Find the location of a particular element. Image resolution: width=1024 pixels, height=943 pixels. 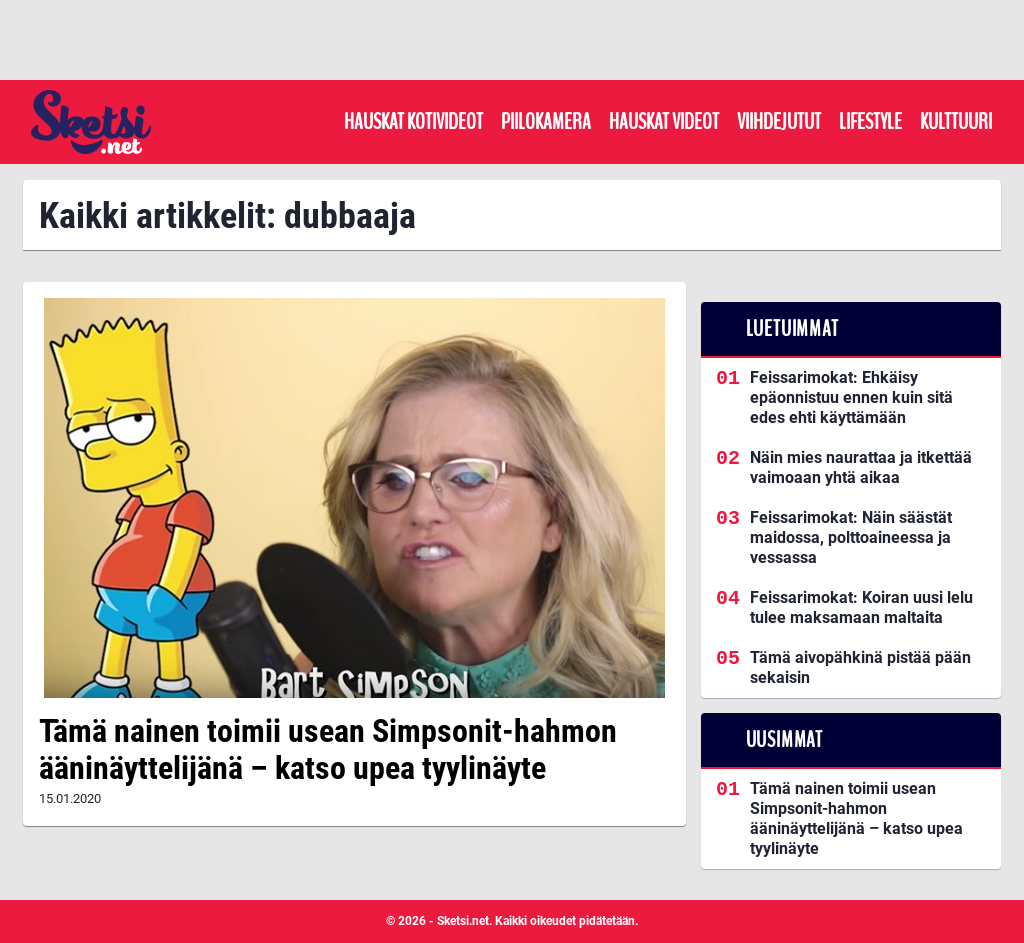

Uusimmat is located at coordinates (784, 740).